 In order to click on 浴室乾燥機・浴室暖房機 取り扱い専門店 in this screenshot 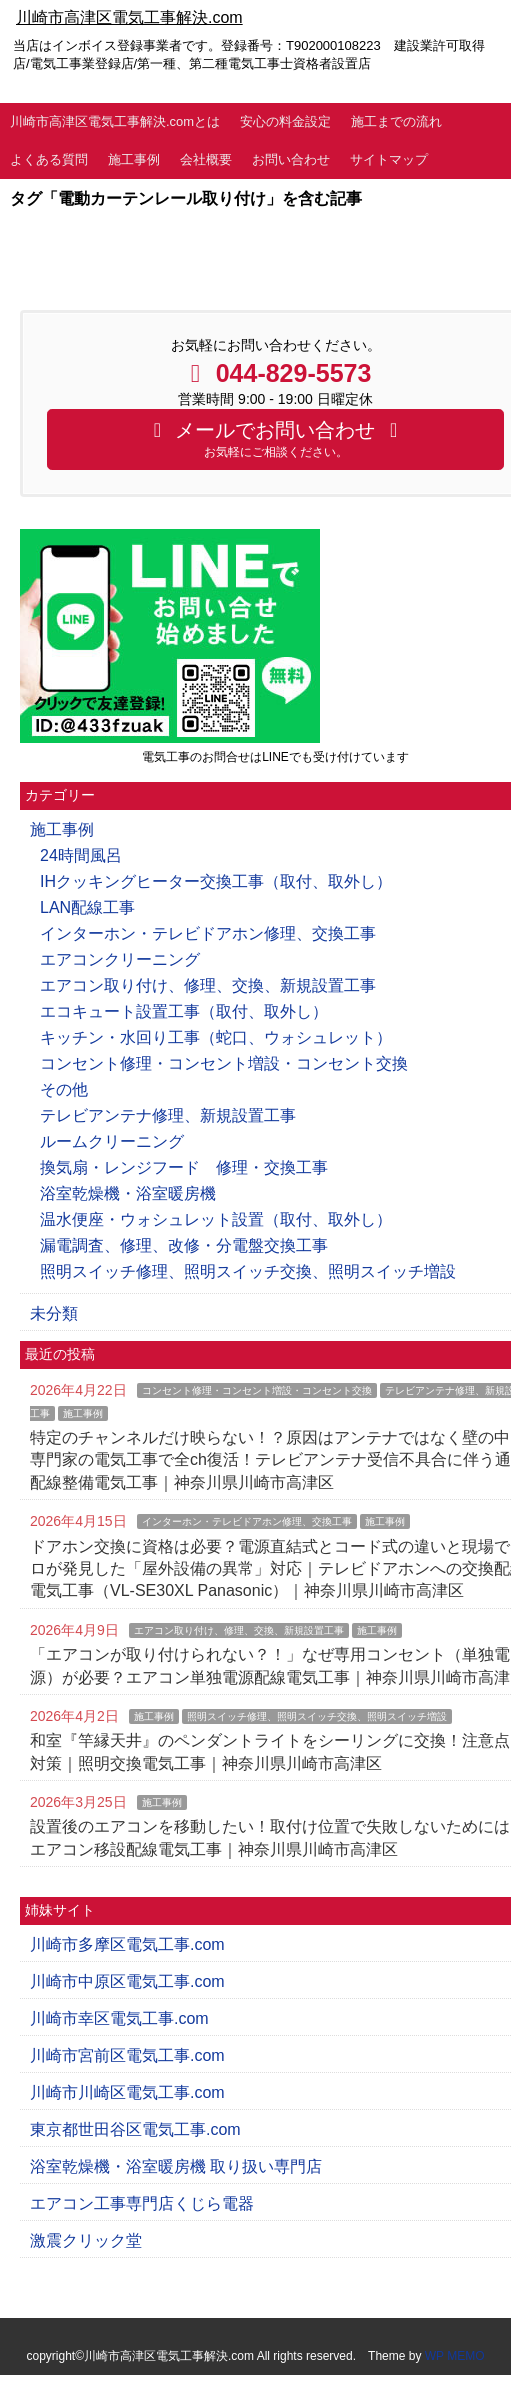, I will do `click(176, 2166)`.